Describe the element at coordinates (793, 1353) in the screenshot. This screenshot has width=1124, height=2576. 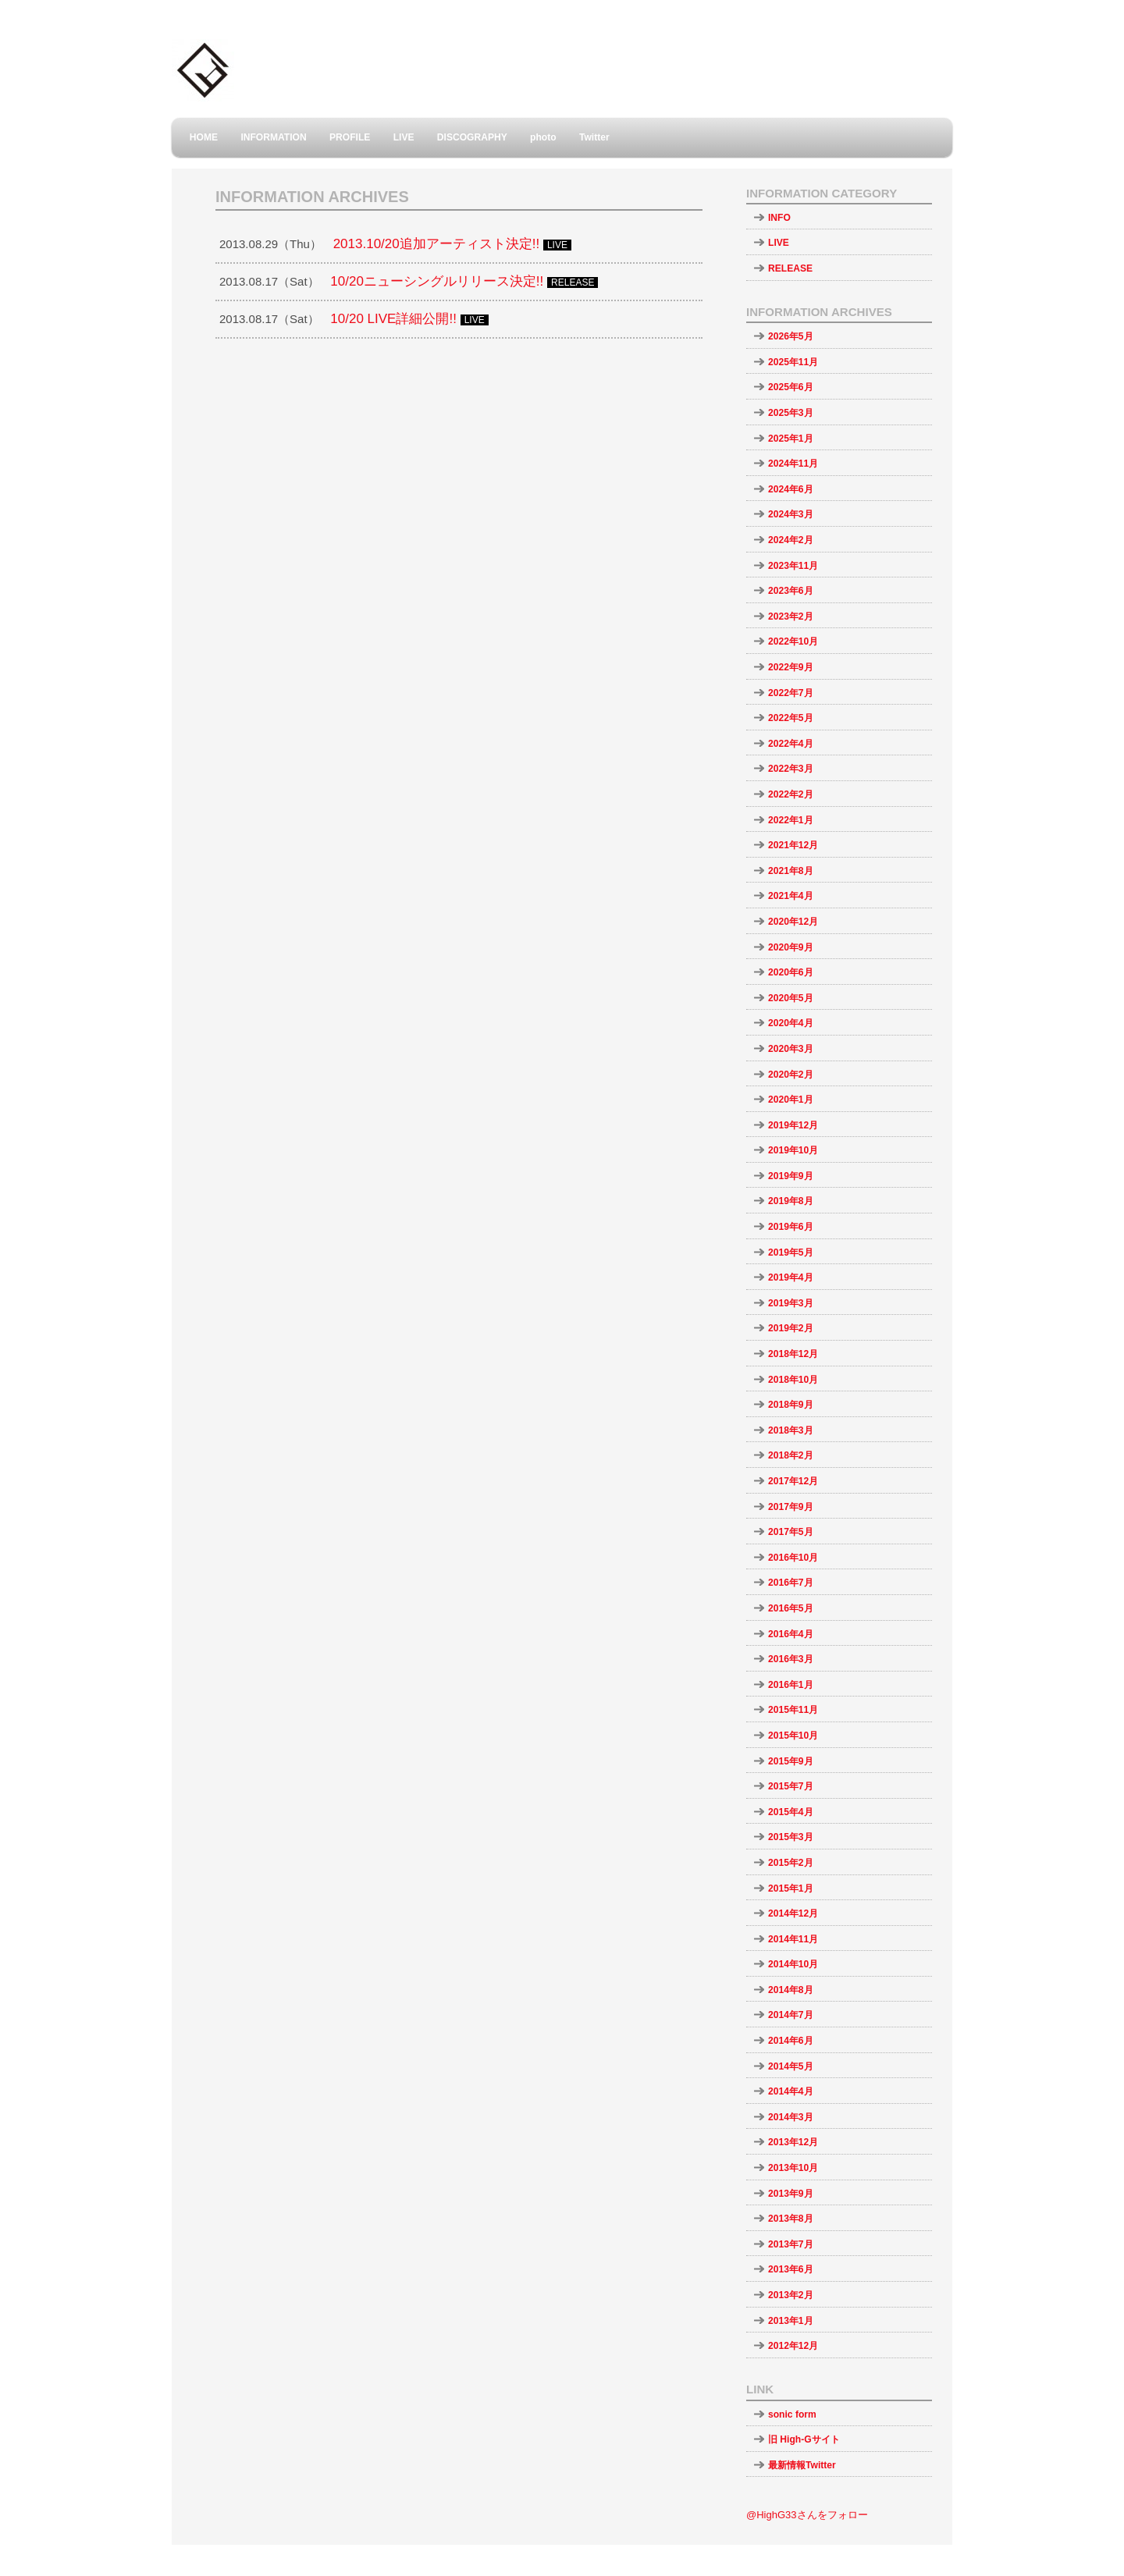
I see `2018年12月` at that location.